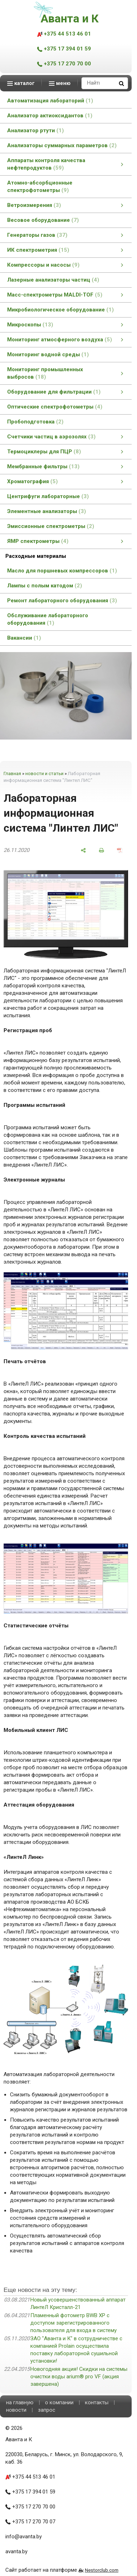 This screenshot has height=2576, width=137. I want to click on контакты, so click(96, 2402).